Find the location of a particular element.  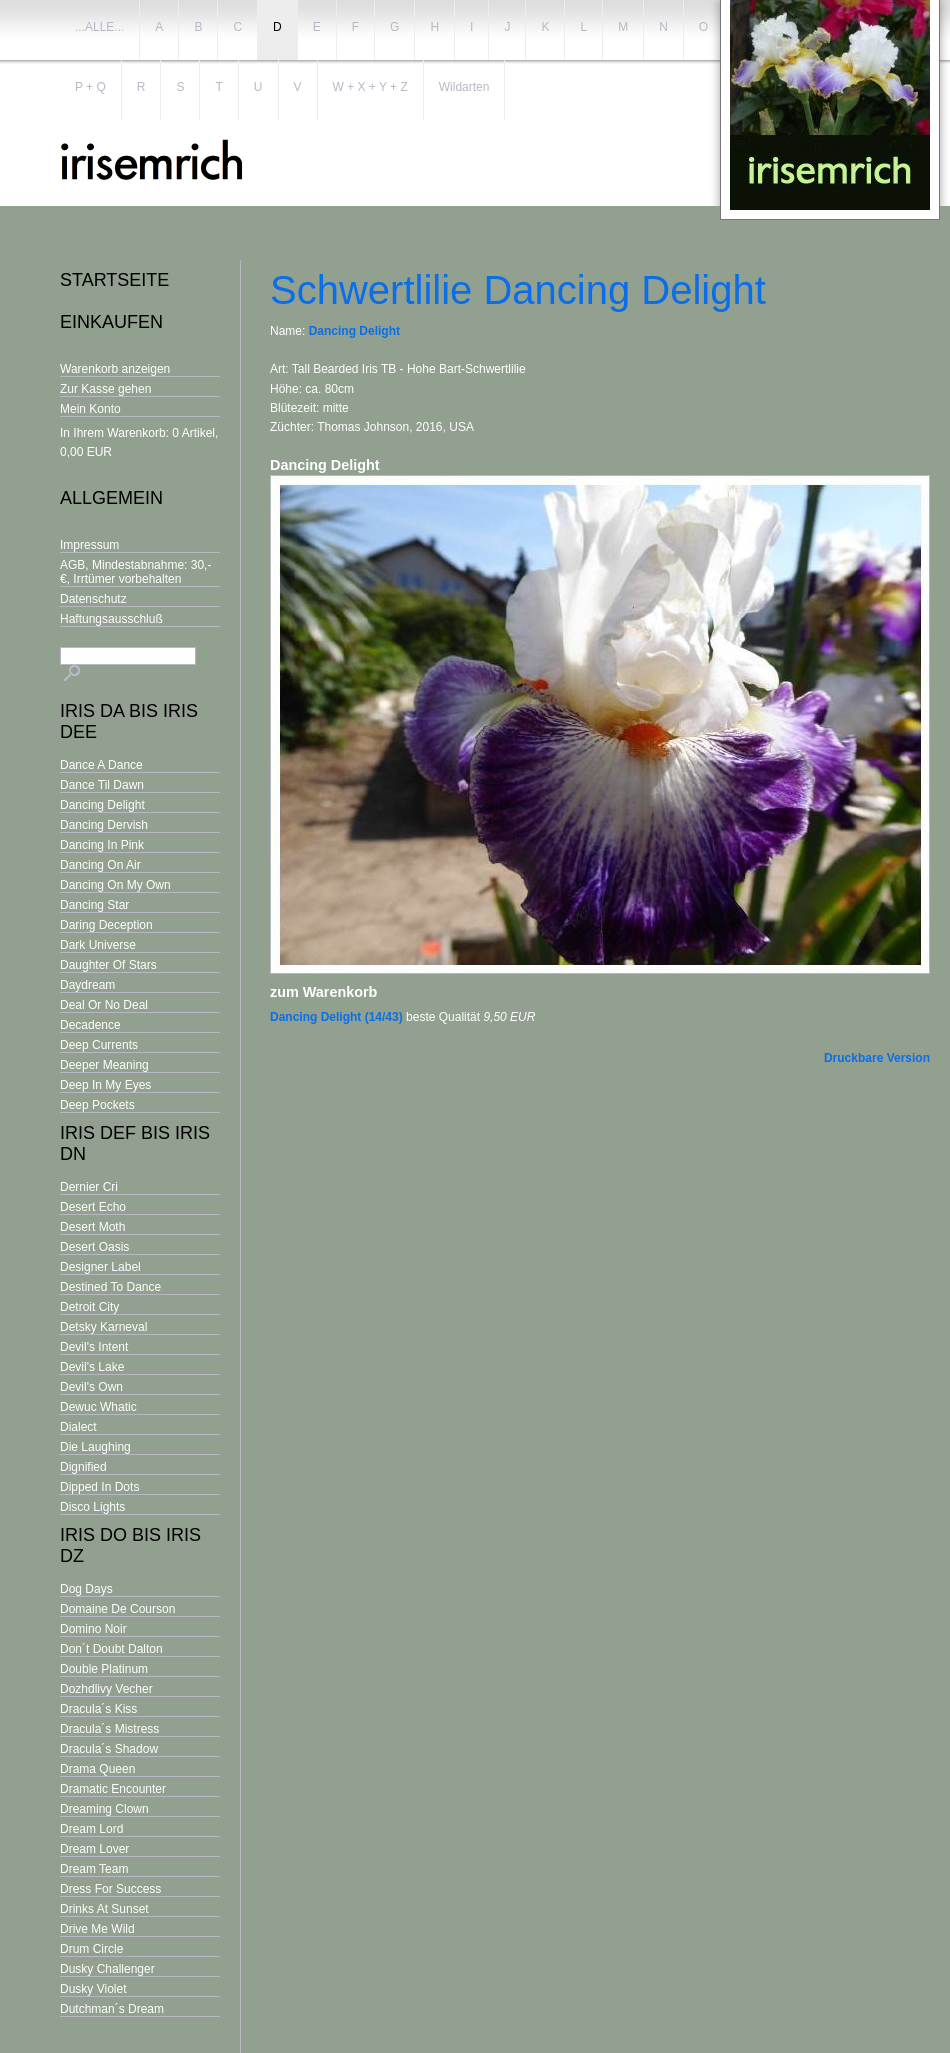

AGB, Mindestabnahme: 30,- €, Irrtümer vorbehalten is located at coordinates (135, 572).